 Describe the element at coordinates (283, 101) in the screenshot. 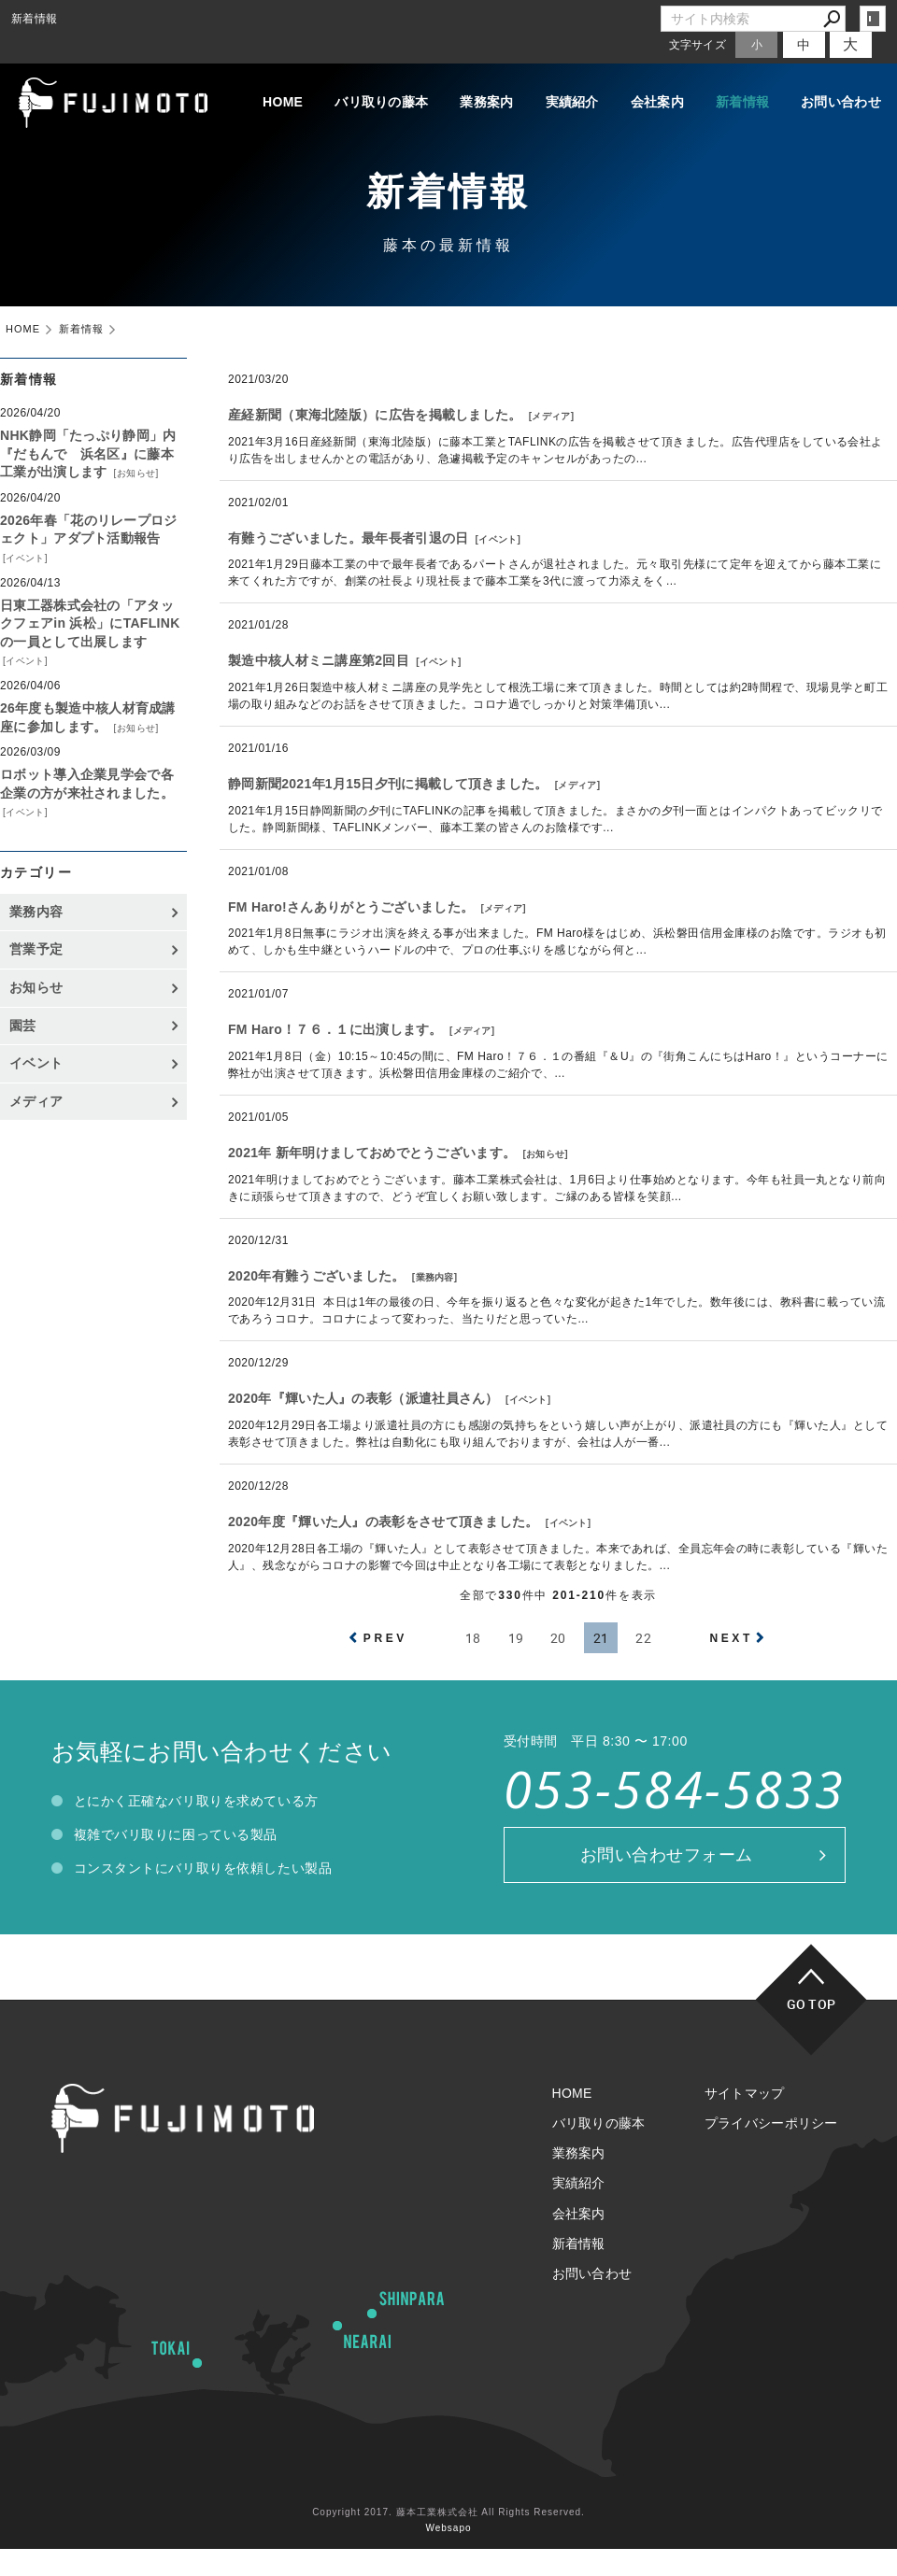

I see `HOME` at that location.